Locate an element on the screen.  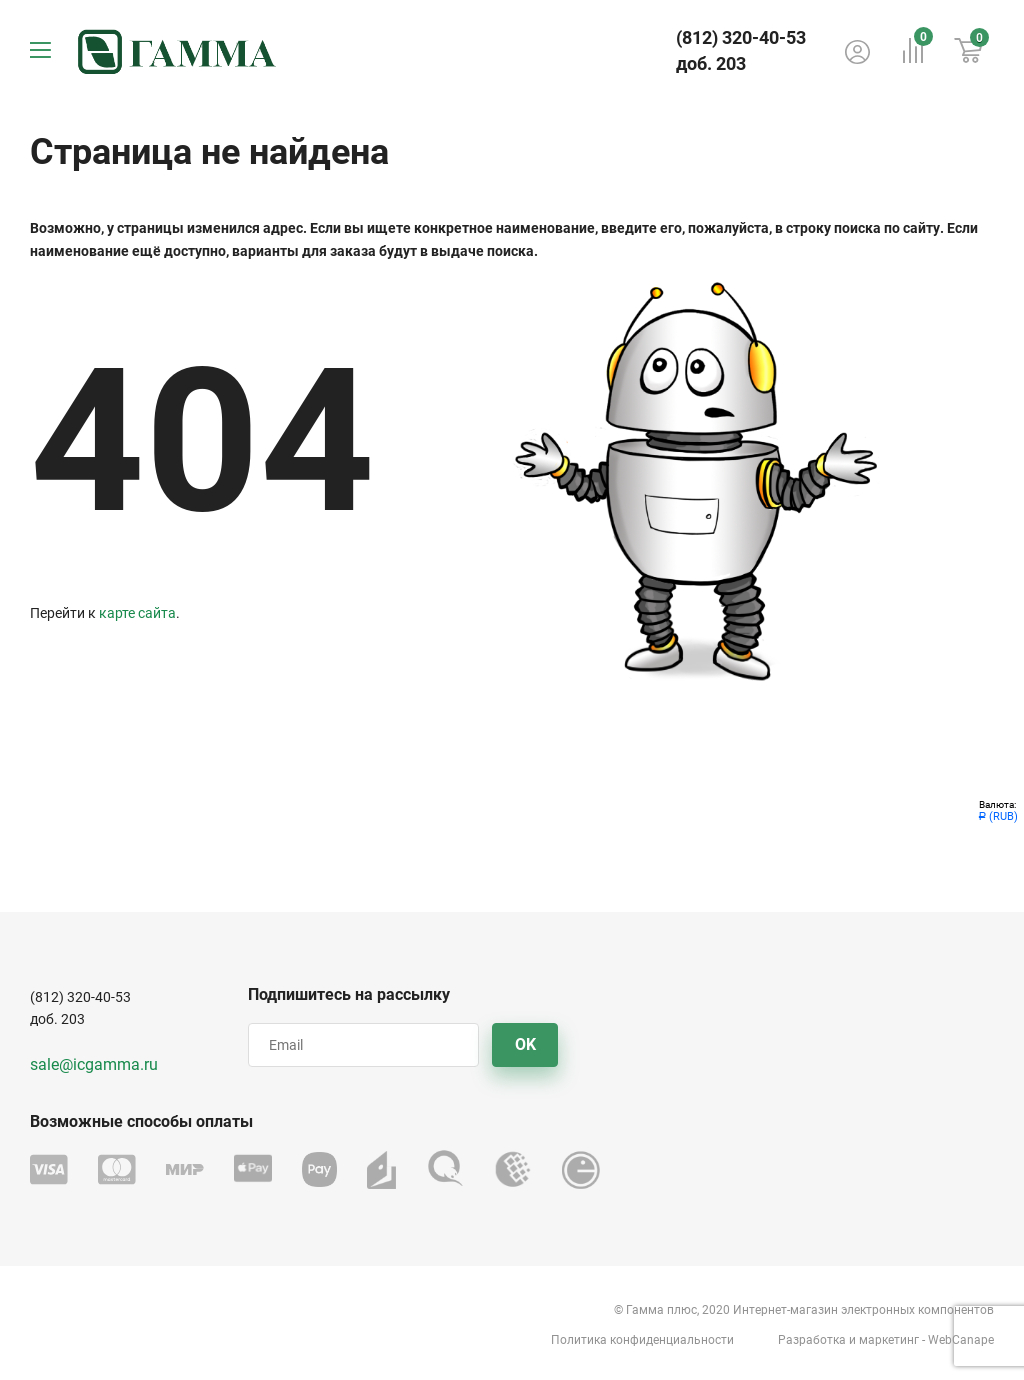
sale@icgamma.ru is located at coordinates (94, 1064).